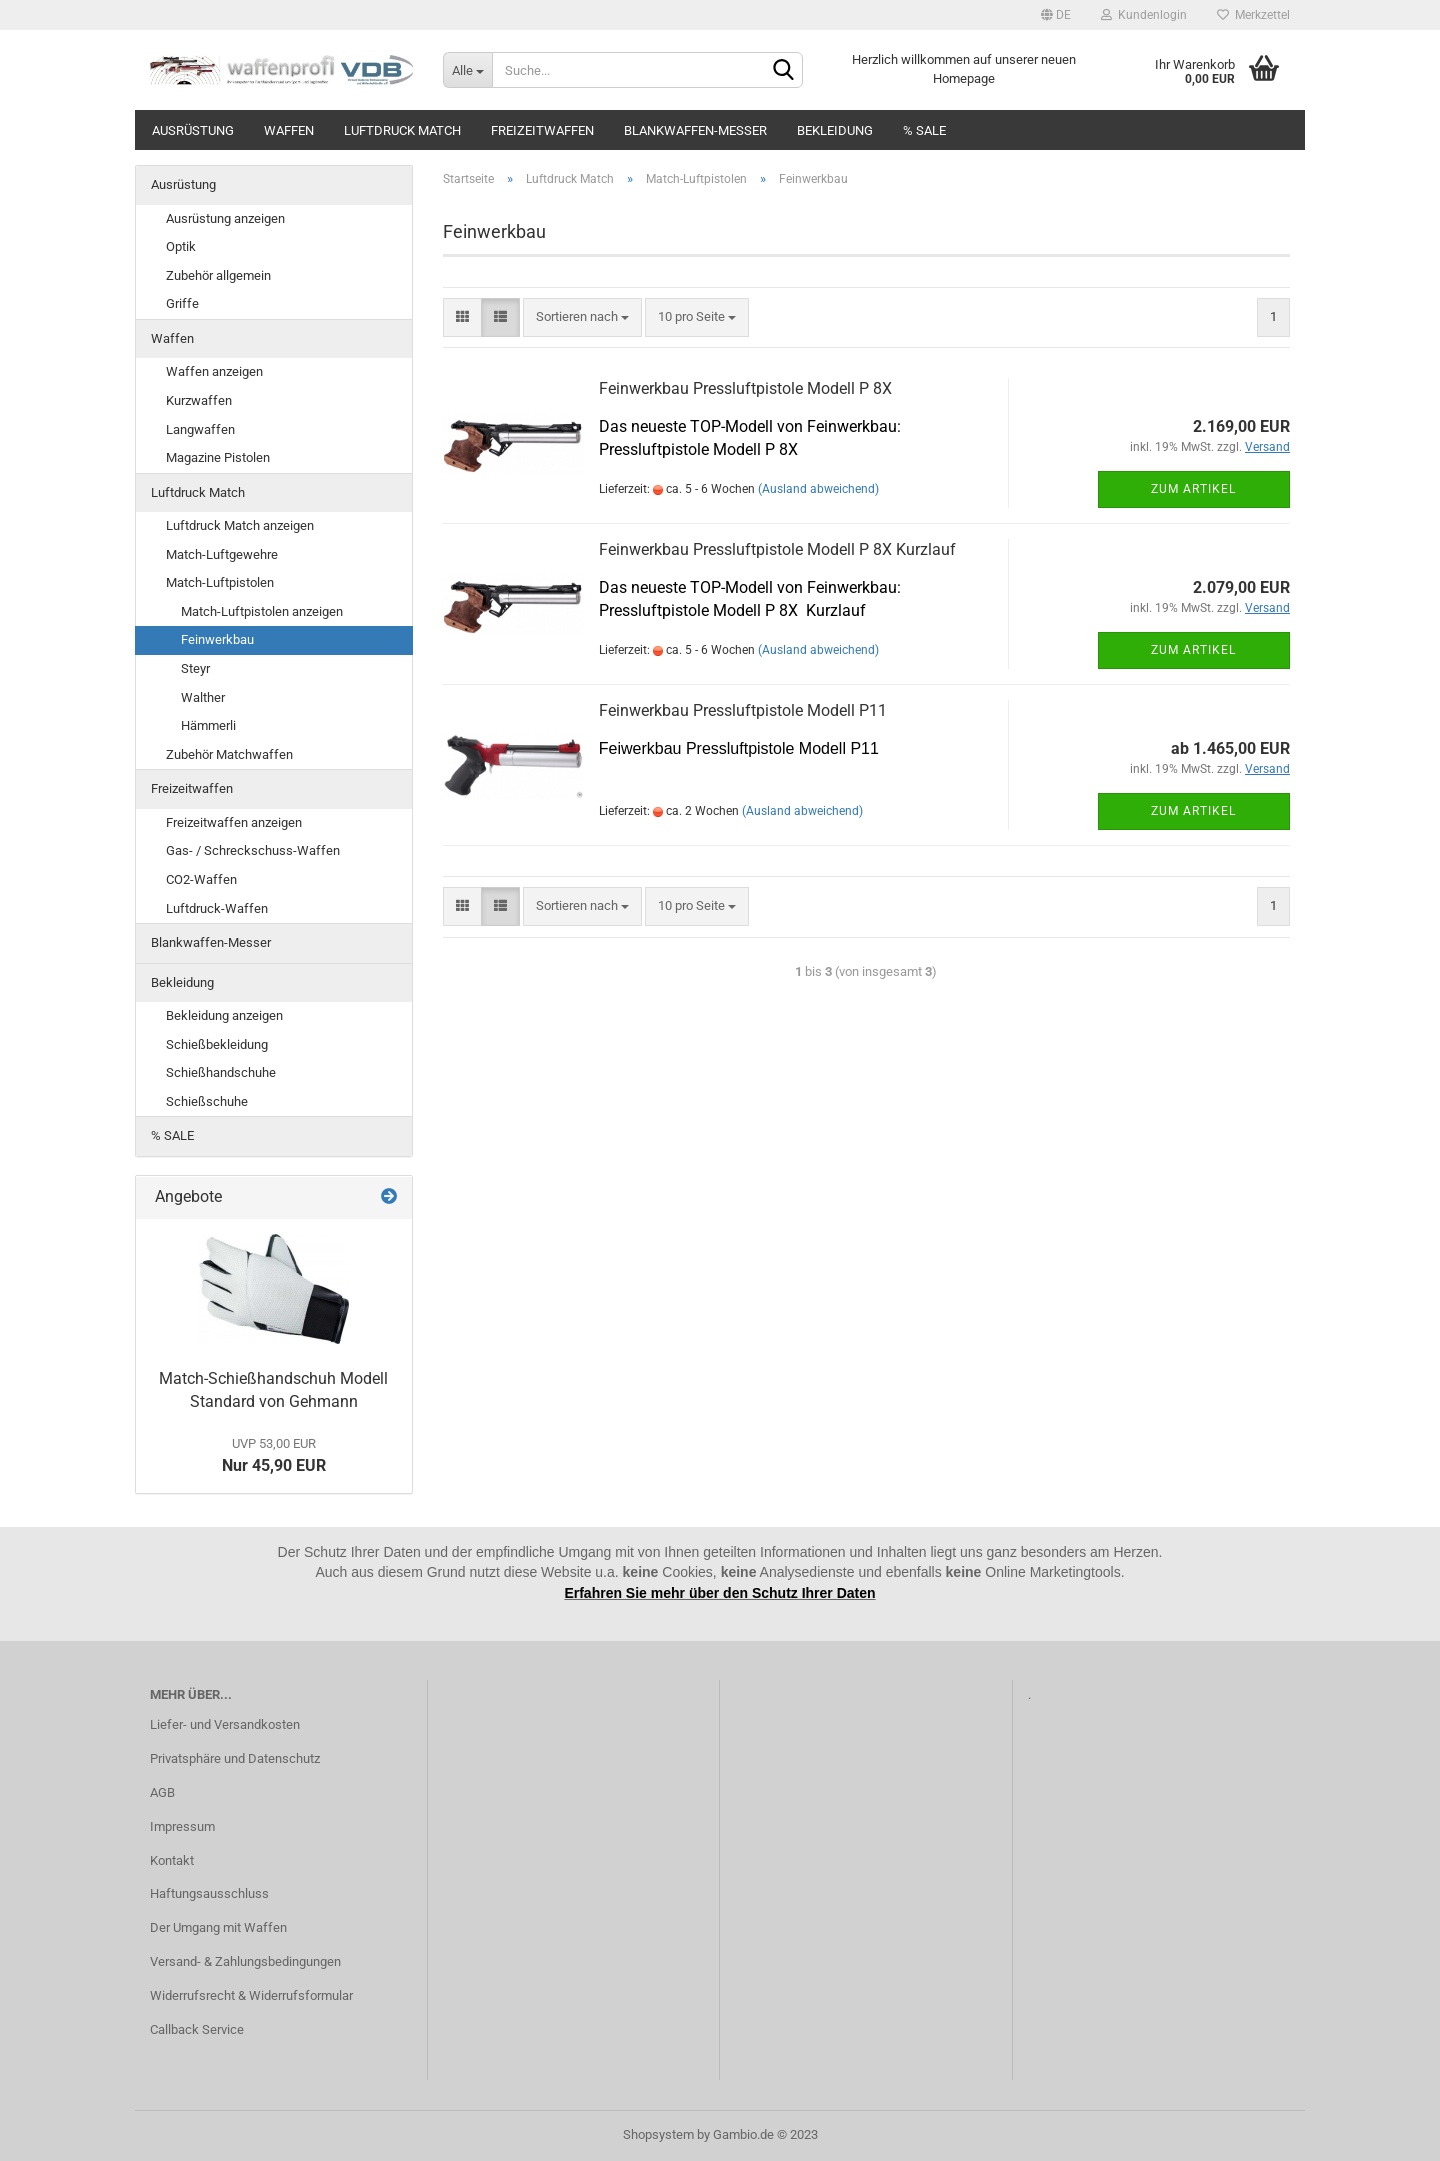 Image resolution: width=1440 pixels, height=2161 pixels. Describe the element at coordinates (181, 246) in the screenshot. I see `Optik` at that location.